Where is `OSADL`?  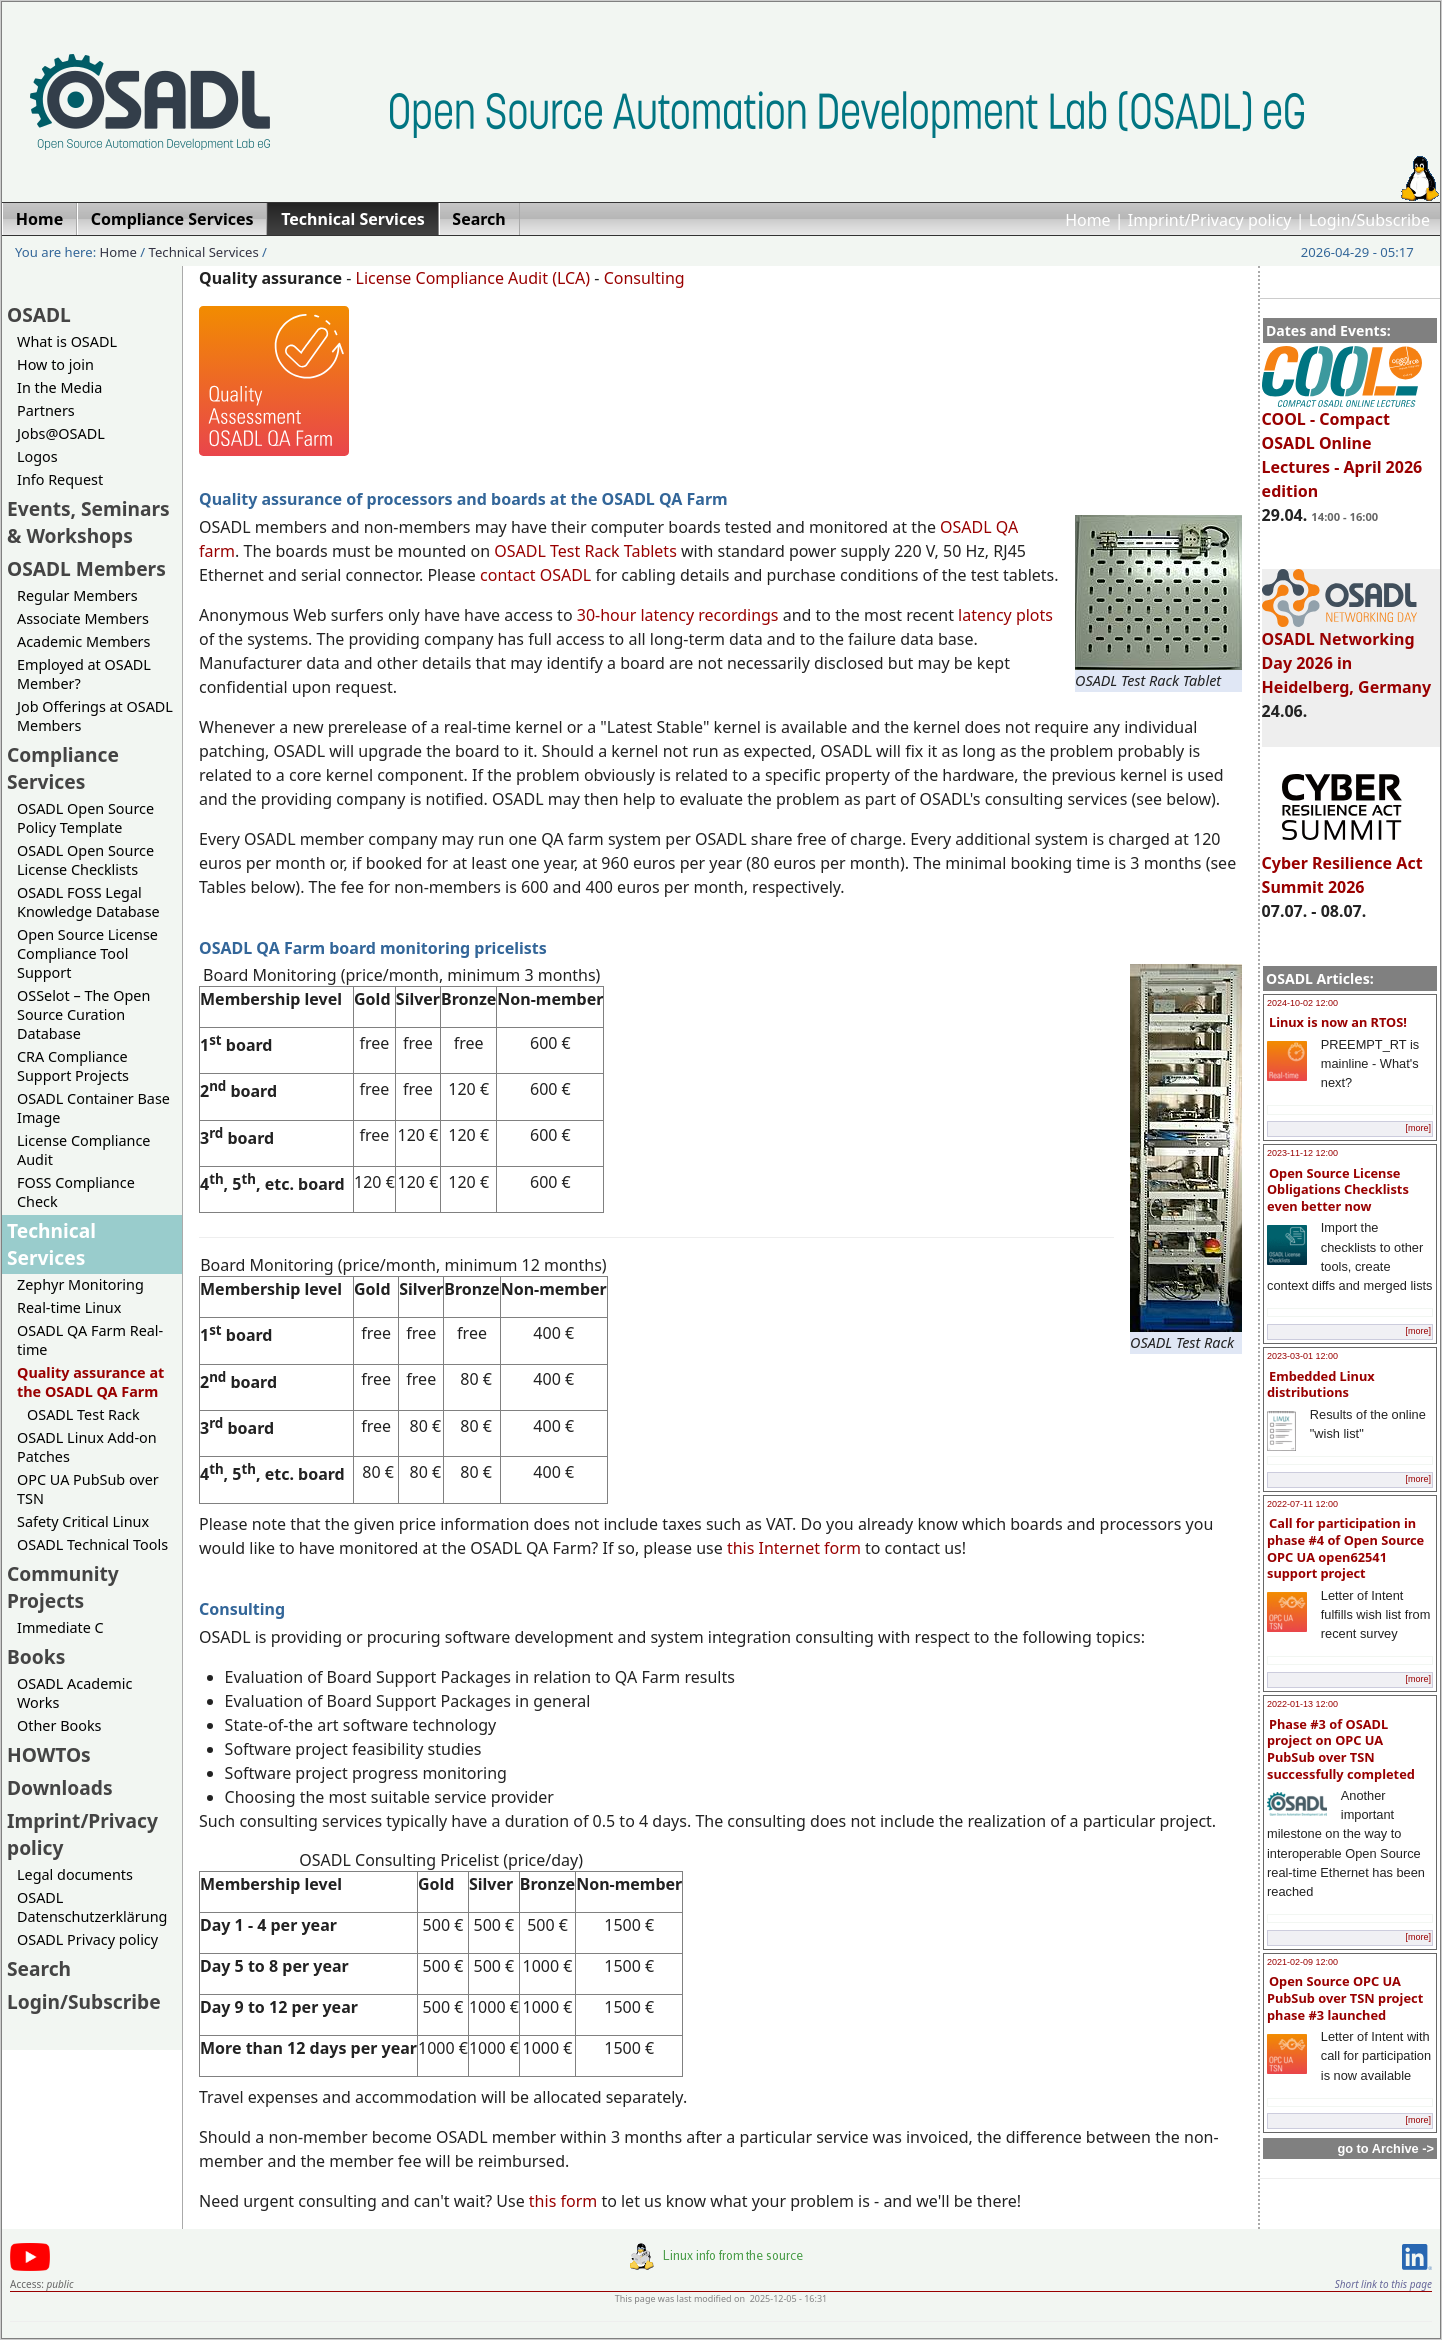 OSADL is located at coordinates (39, 314).